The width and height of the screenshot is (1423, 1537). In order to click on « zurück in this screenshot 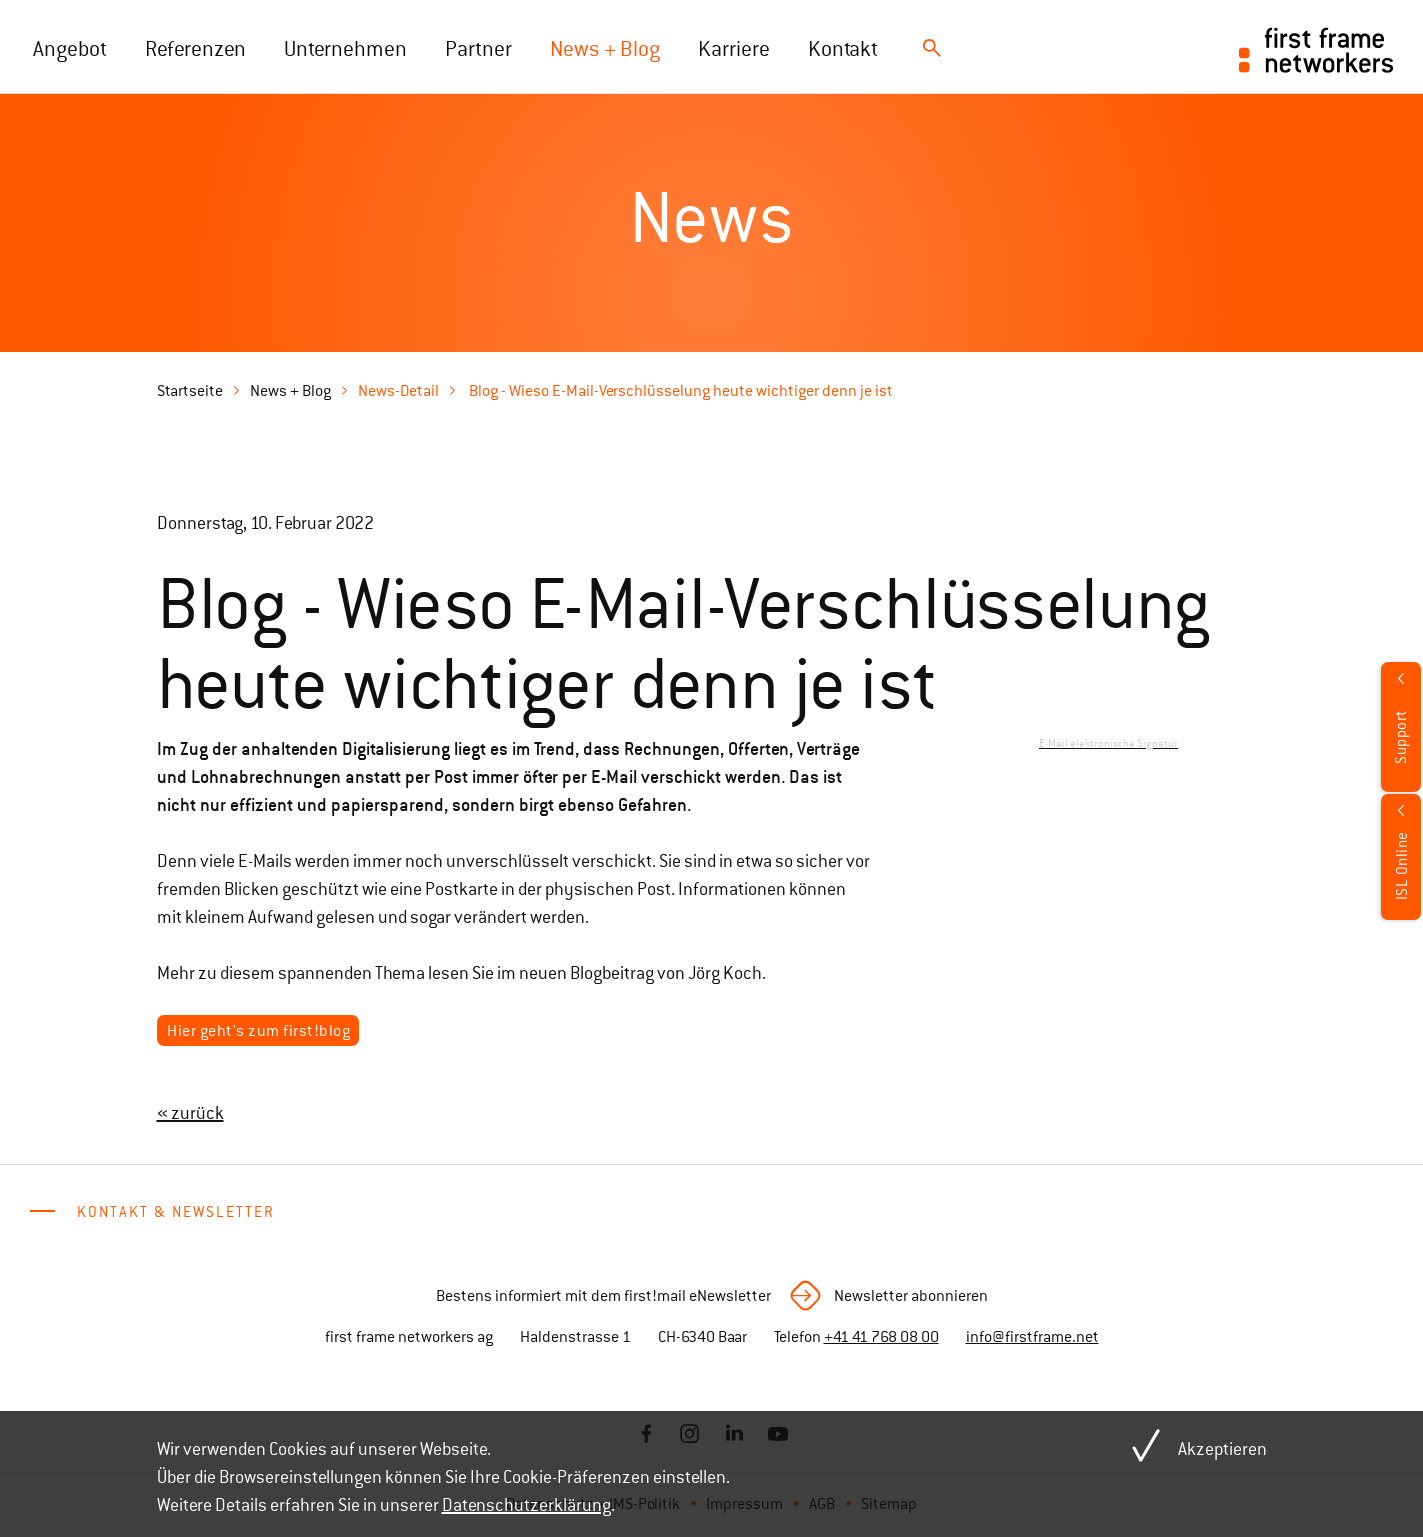, I will do `click(190, 1113)`.